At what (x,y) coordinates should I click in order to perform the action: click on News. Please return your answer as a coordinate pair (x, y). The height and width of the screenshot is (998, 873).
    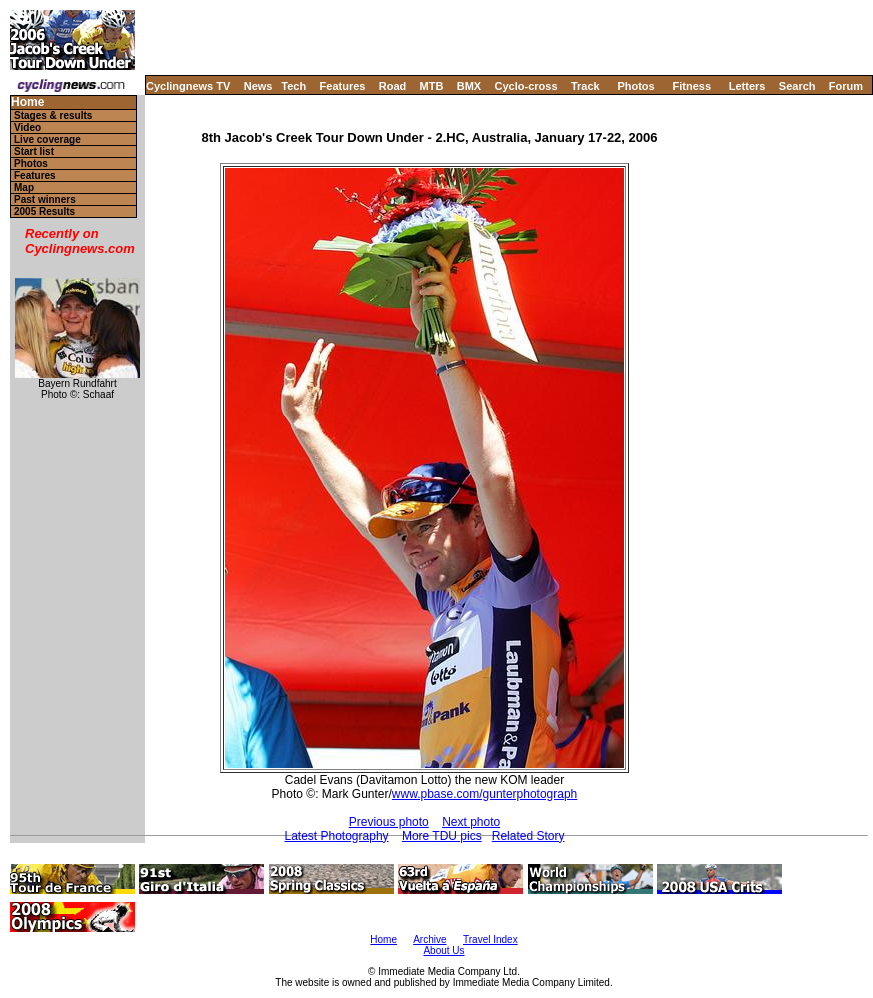
    Looking at the image, I should click on (258, 86).